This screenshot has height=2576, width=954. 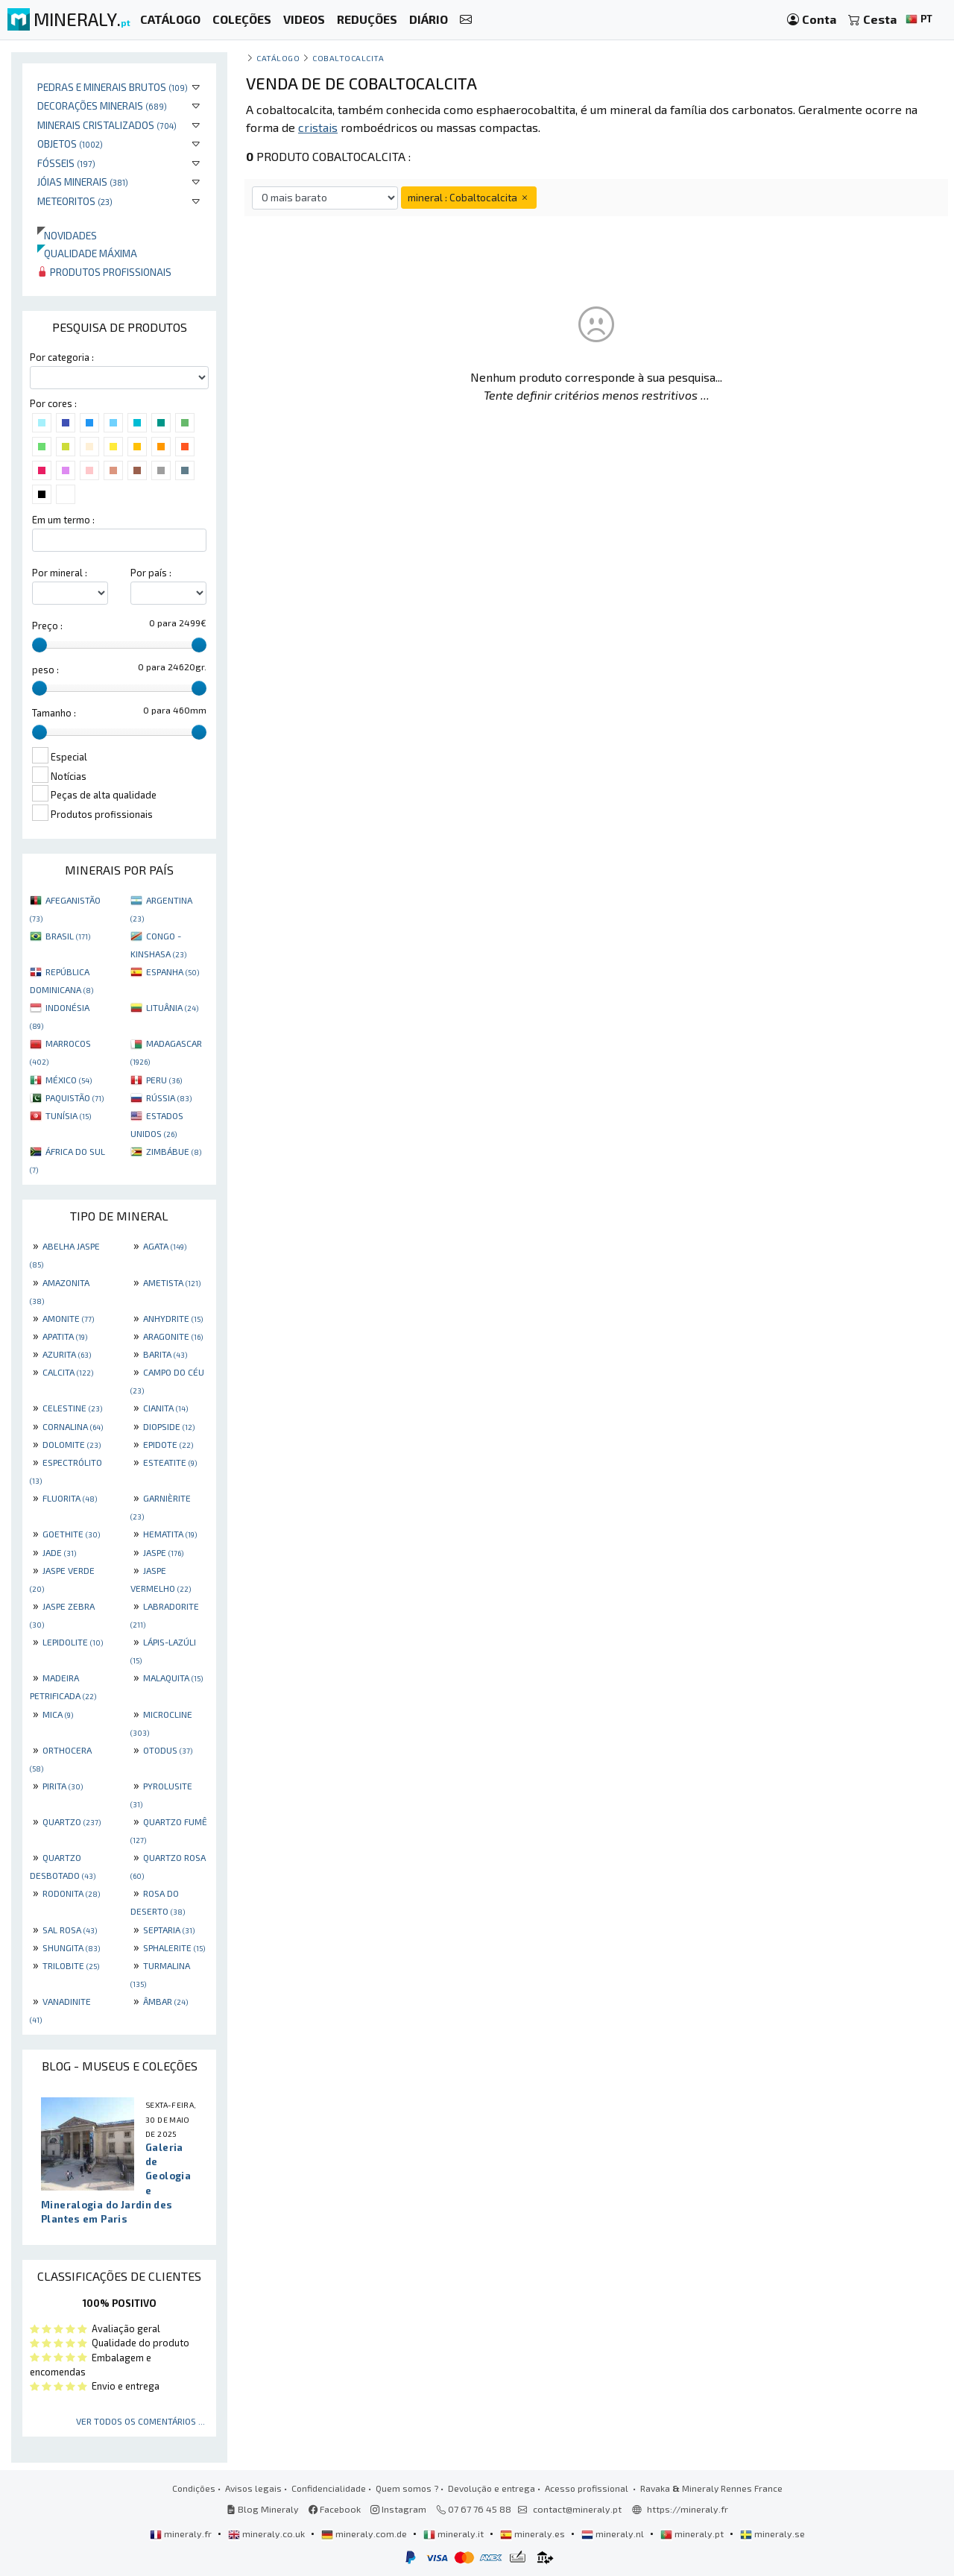 What do you see at coordinates (68, 1318) in the screenshot?
I see `AMONITE` at bounding box center [68, 1318].